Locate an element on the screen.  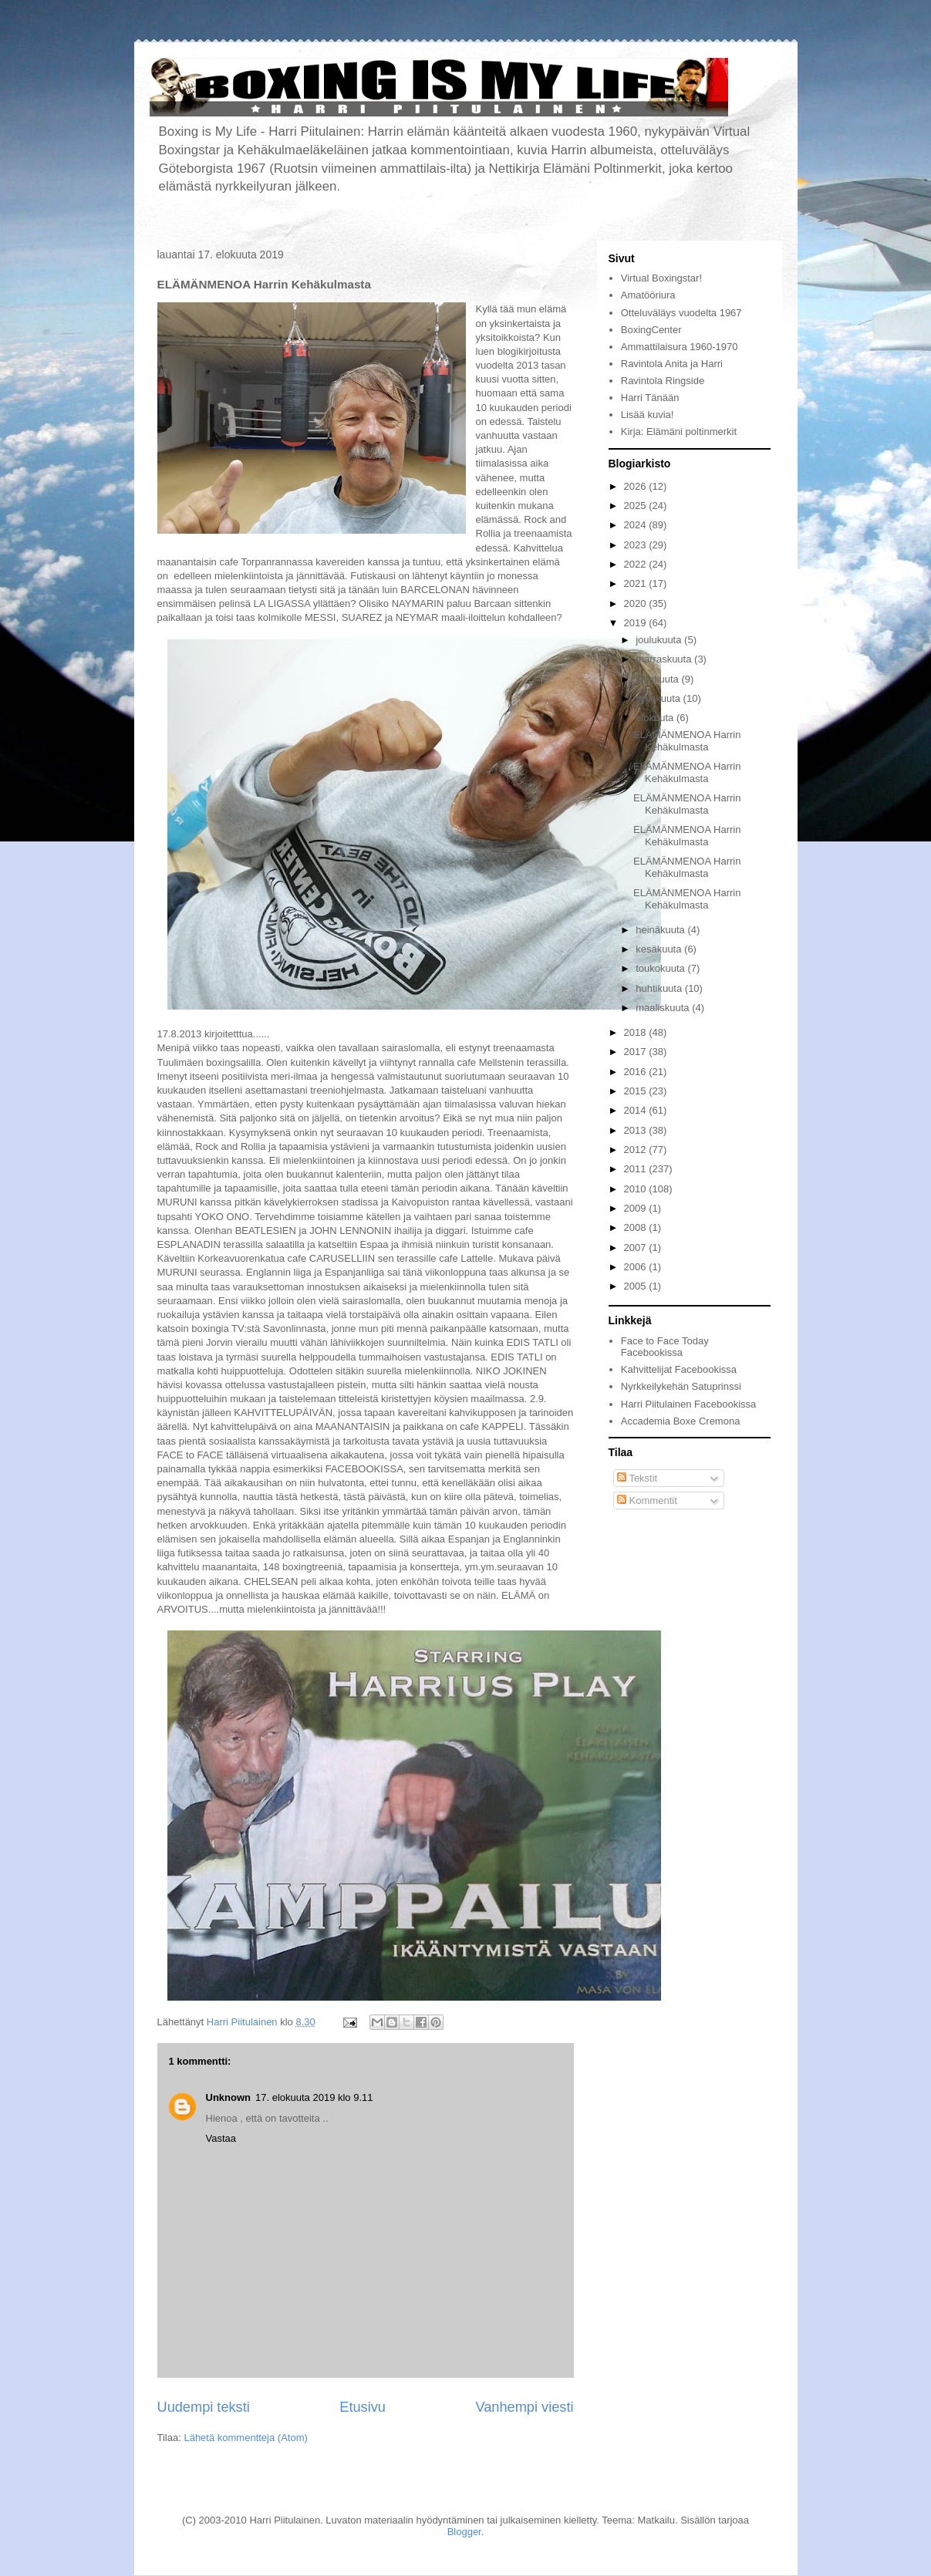
Ammattilaisura 1960-1970 is located at coordinates (679, 346).